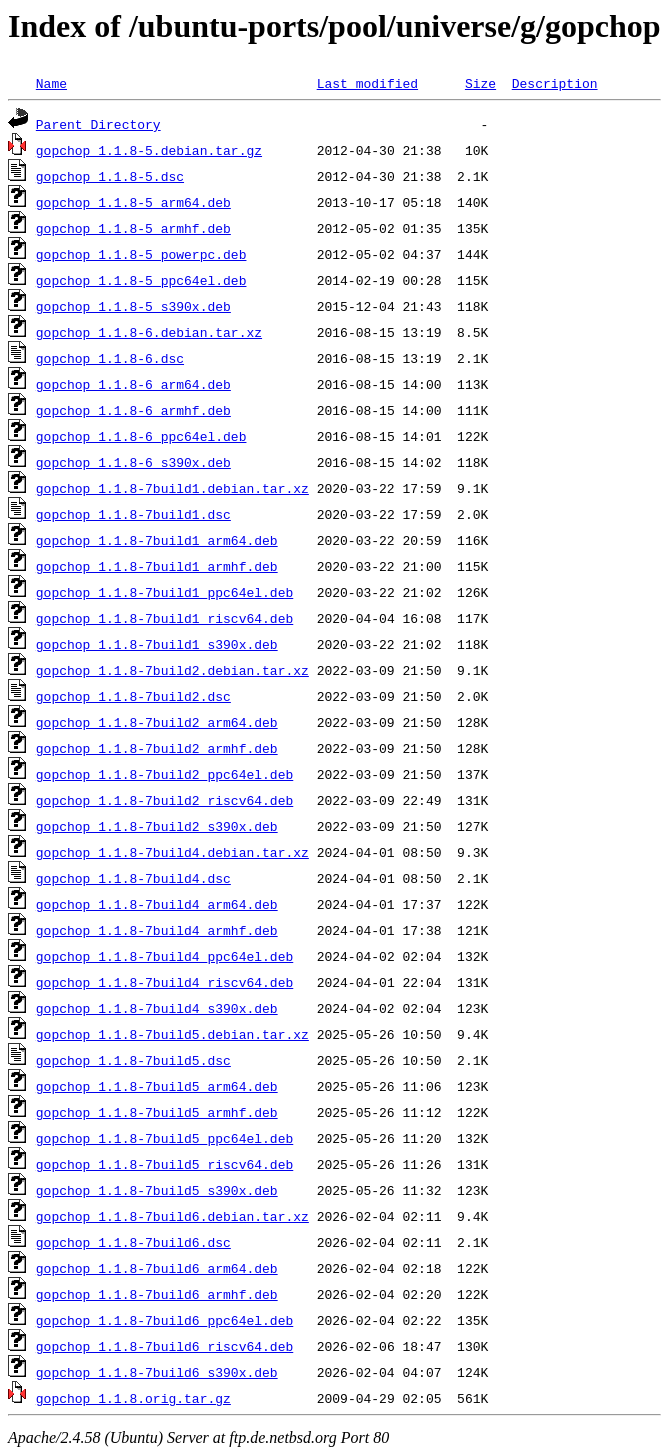 This screenshot has width=669, height=1455. Describe the element at coordinates (172, 488) in the screenshot. I see `gopchop_1.1.8-7build1.debian.tar.xz` at that location.